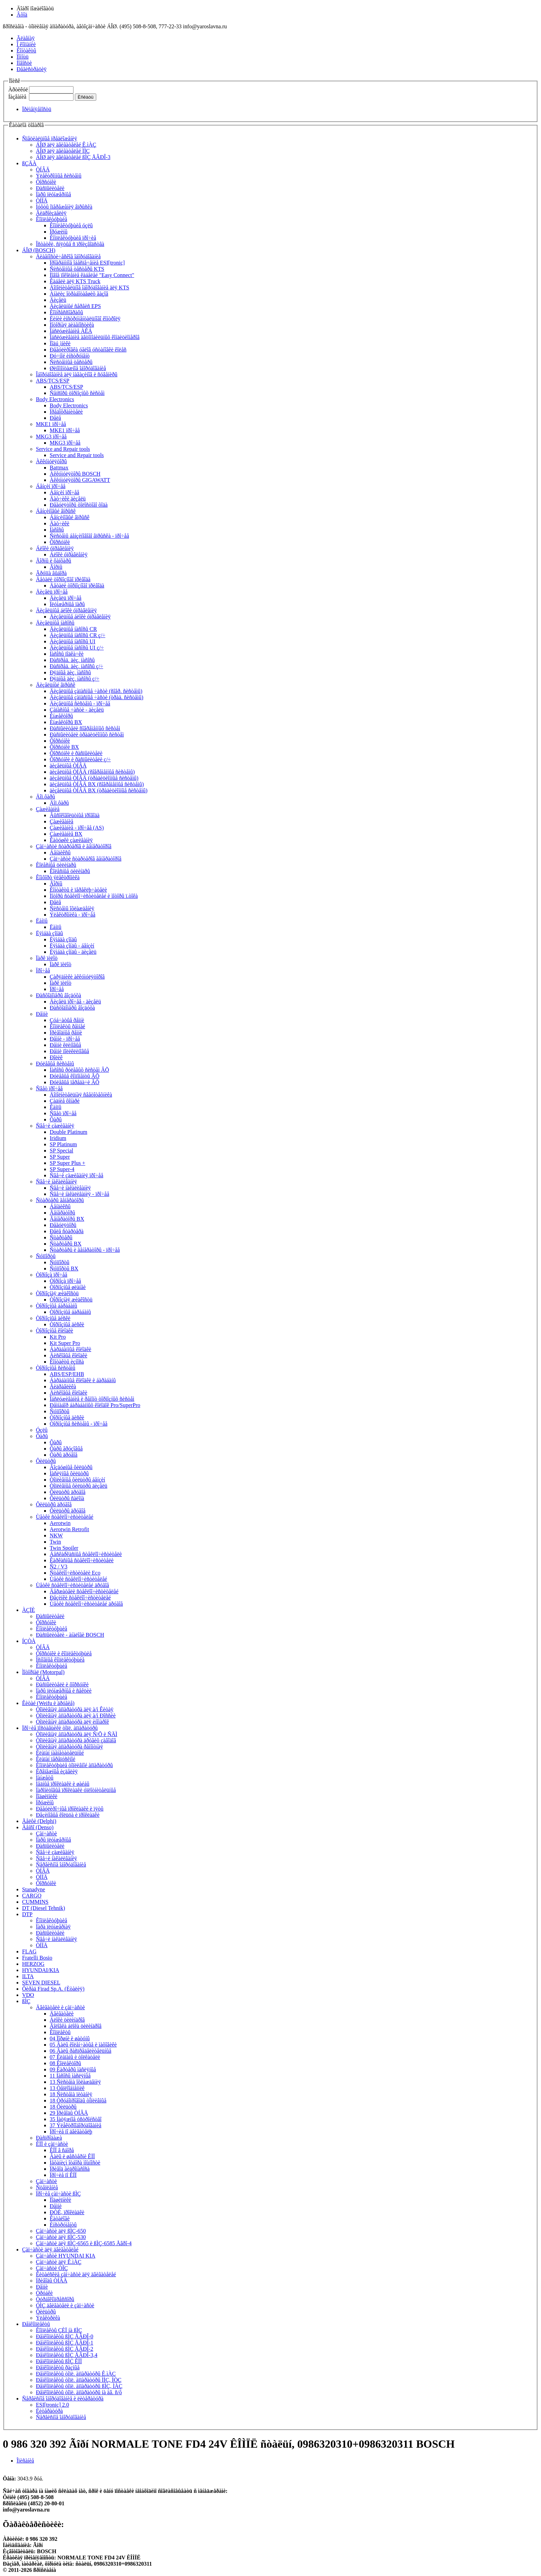 The height and width of the screenshot is (2576, 541). I want to click on 06 Âàëû ðàñïðåäåëèòåëüíûå, so click(80, 2051).